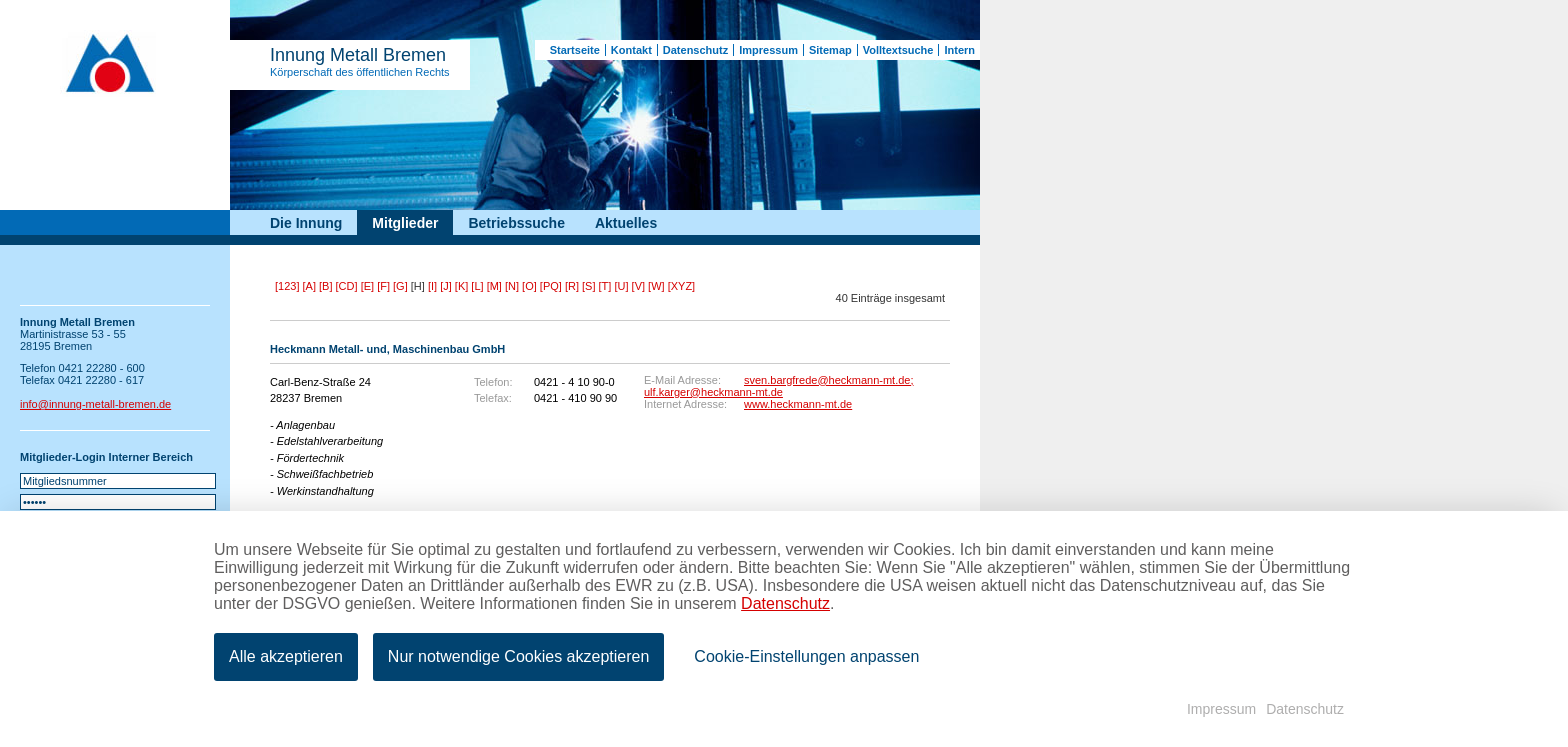  I want to click on [A], so click(309, 286).